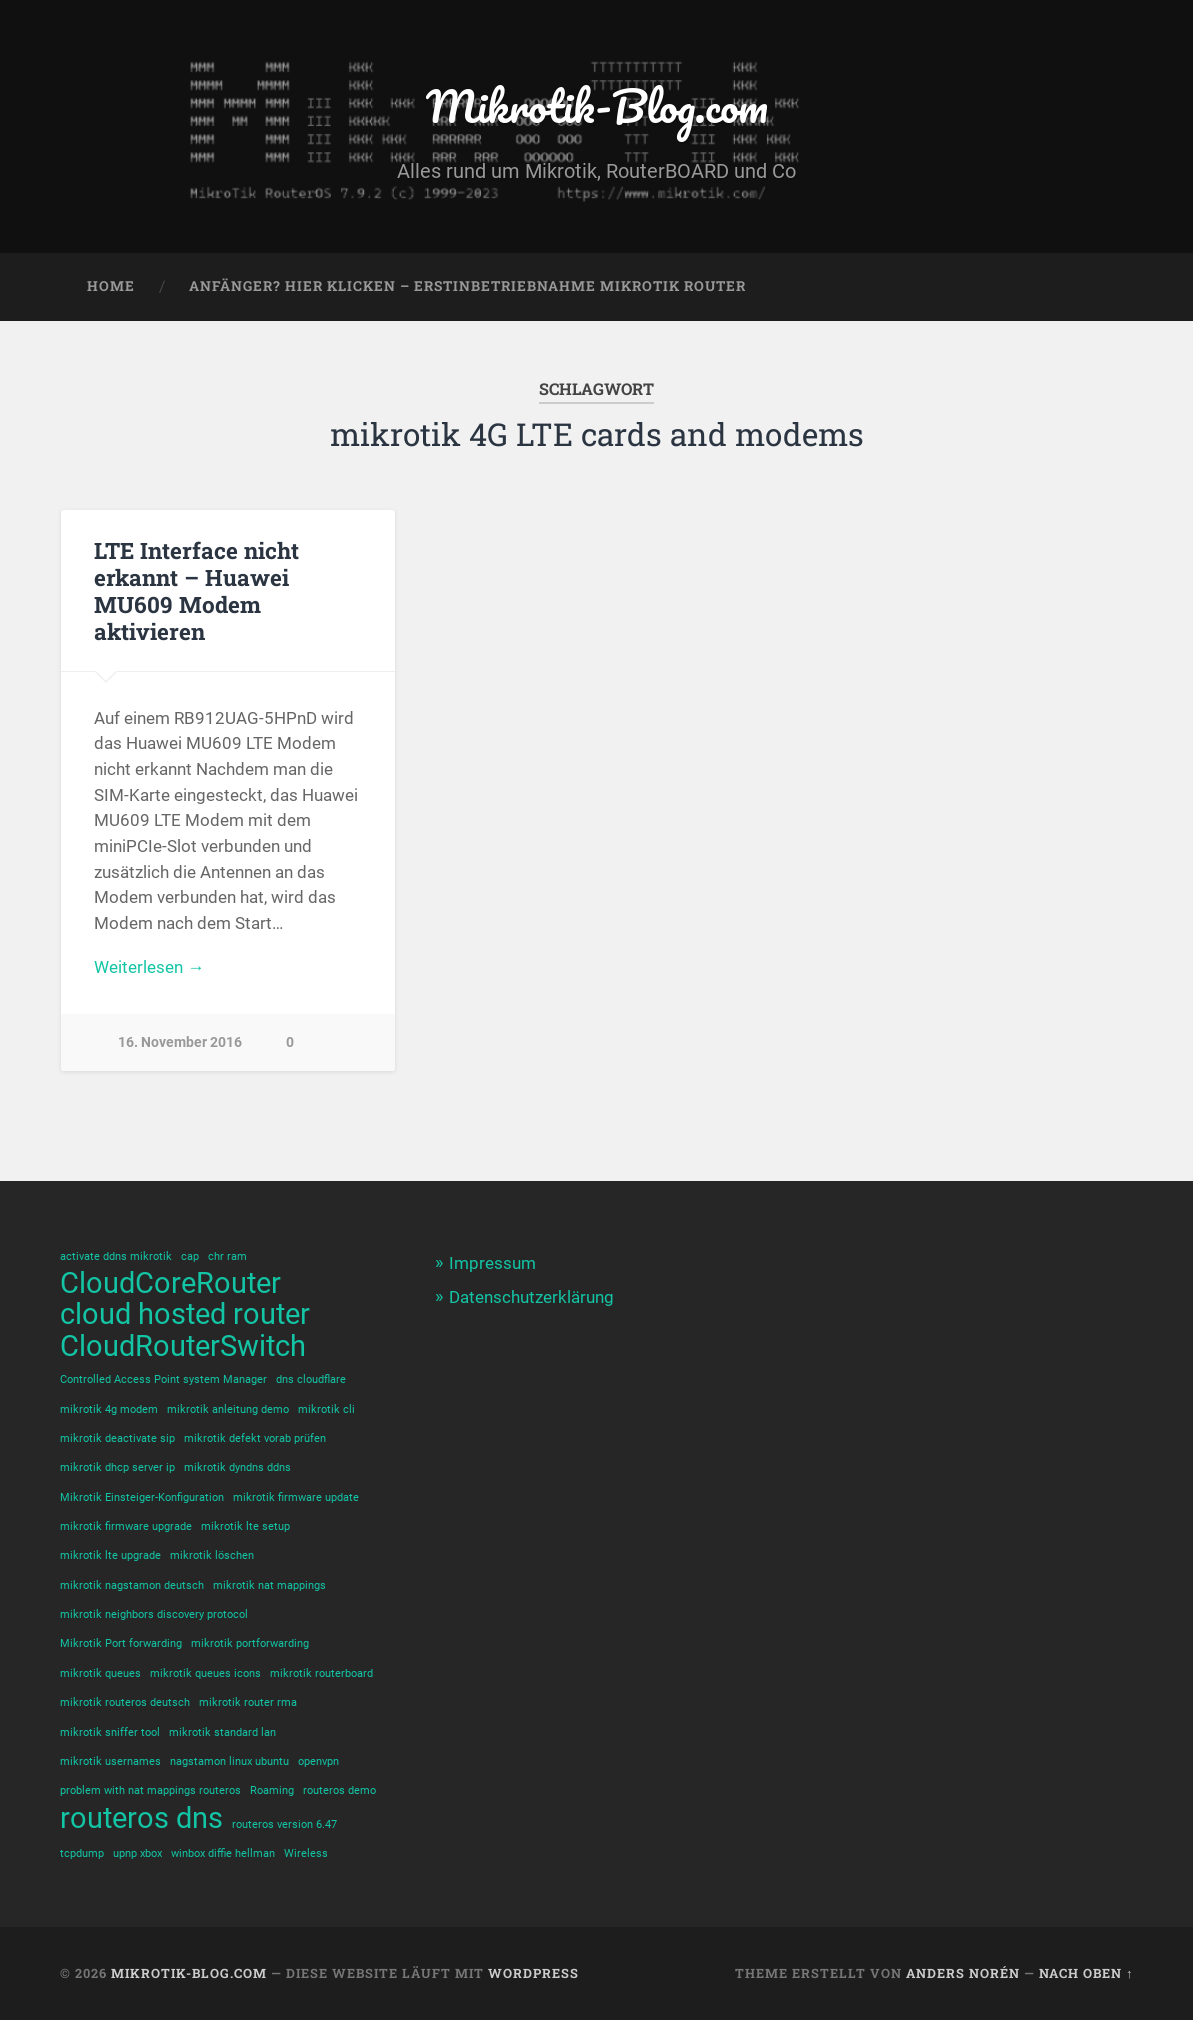 This screenshot has height=2020, width=1193. Describe the element at coordinates (117, 1467) in the screenshot. I see `mikrotik dhcp server ip [mikrotik dhcp server ip (1 Eintrag)]` at that location.